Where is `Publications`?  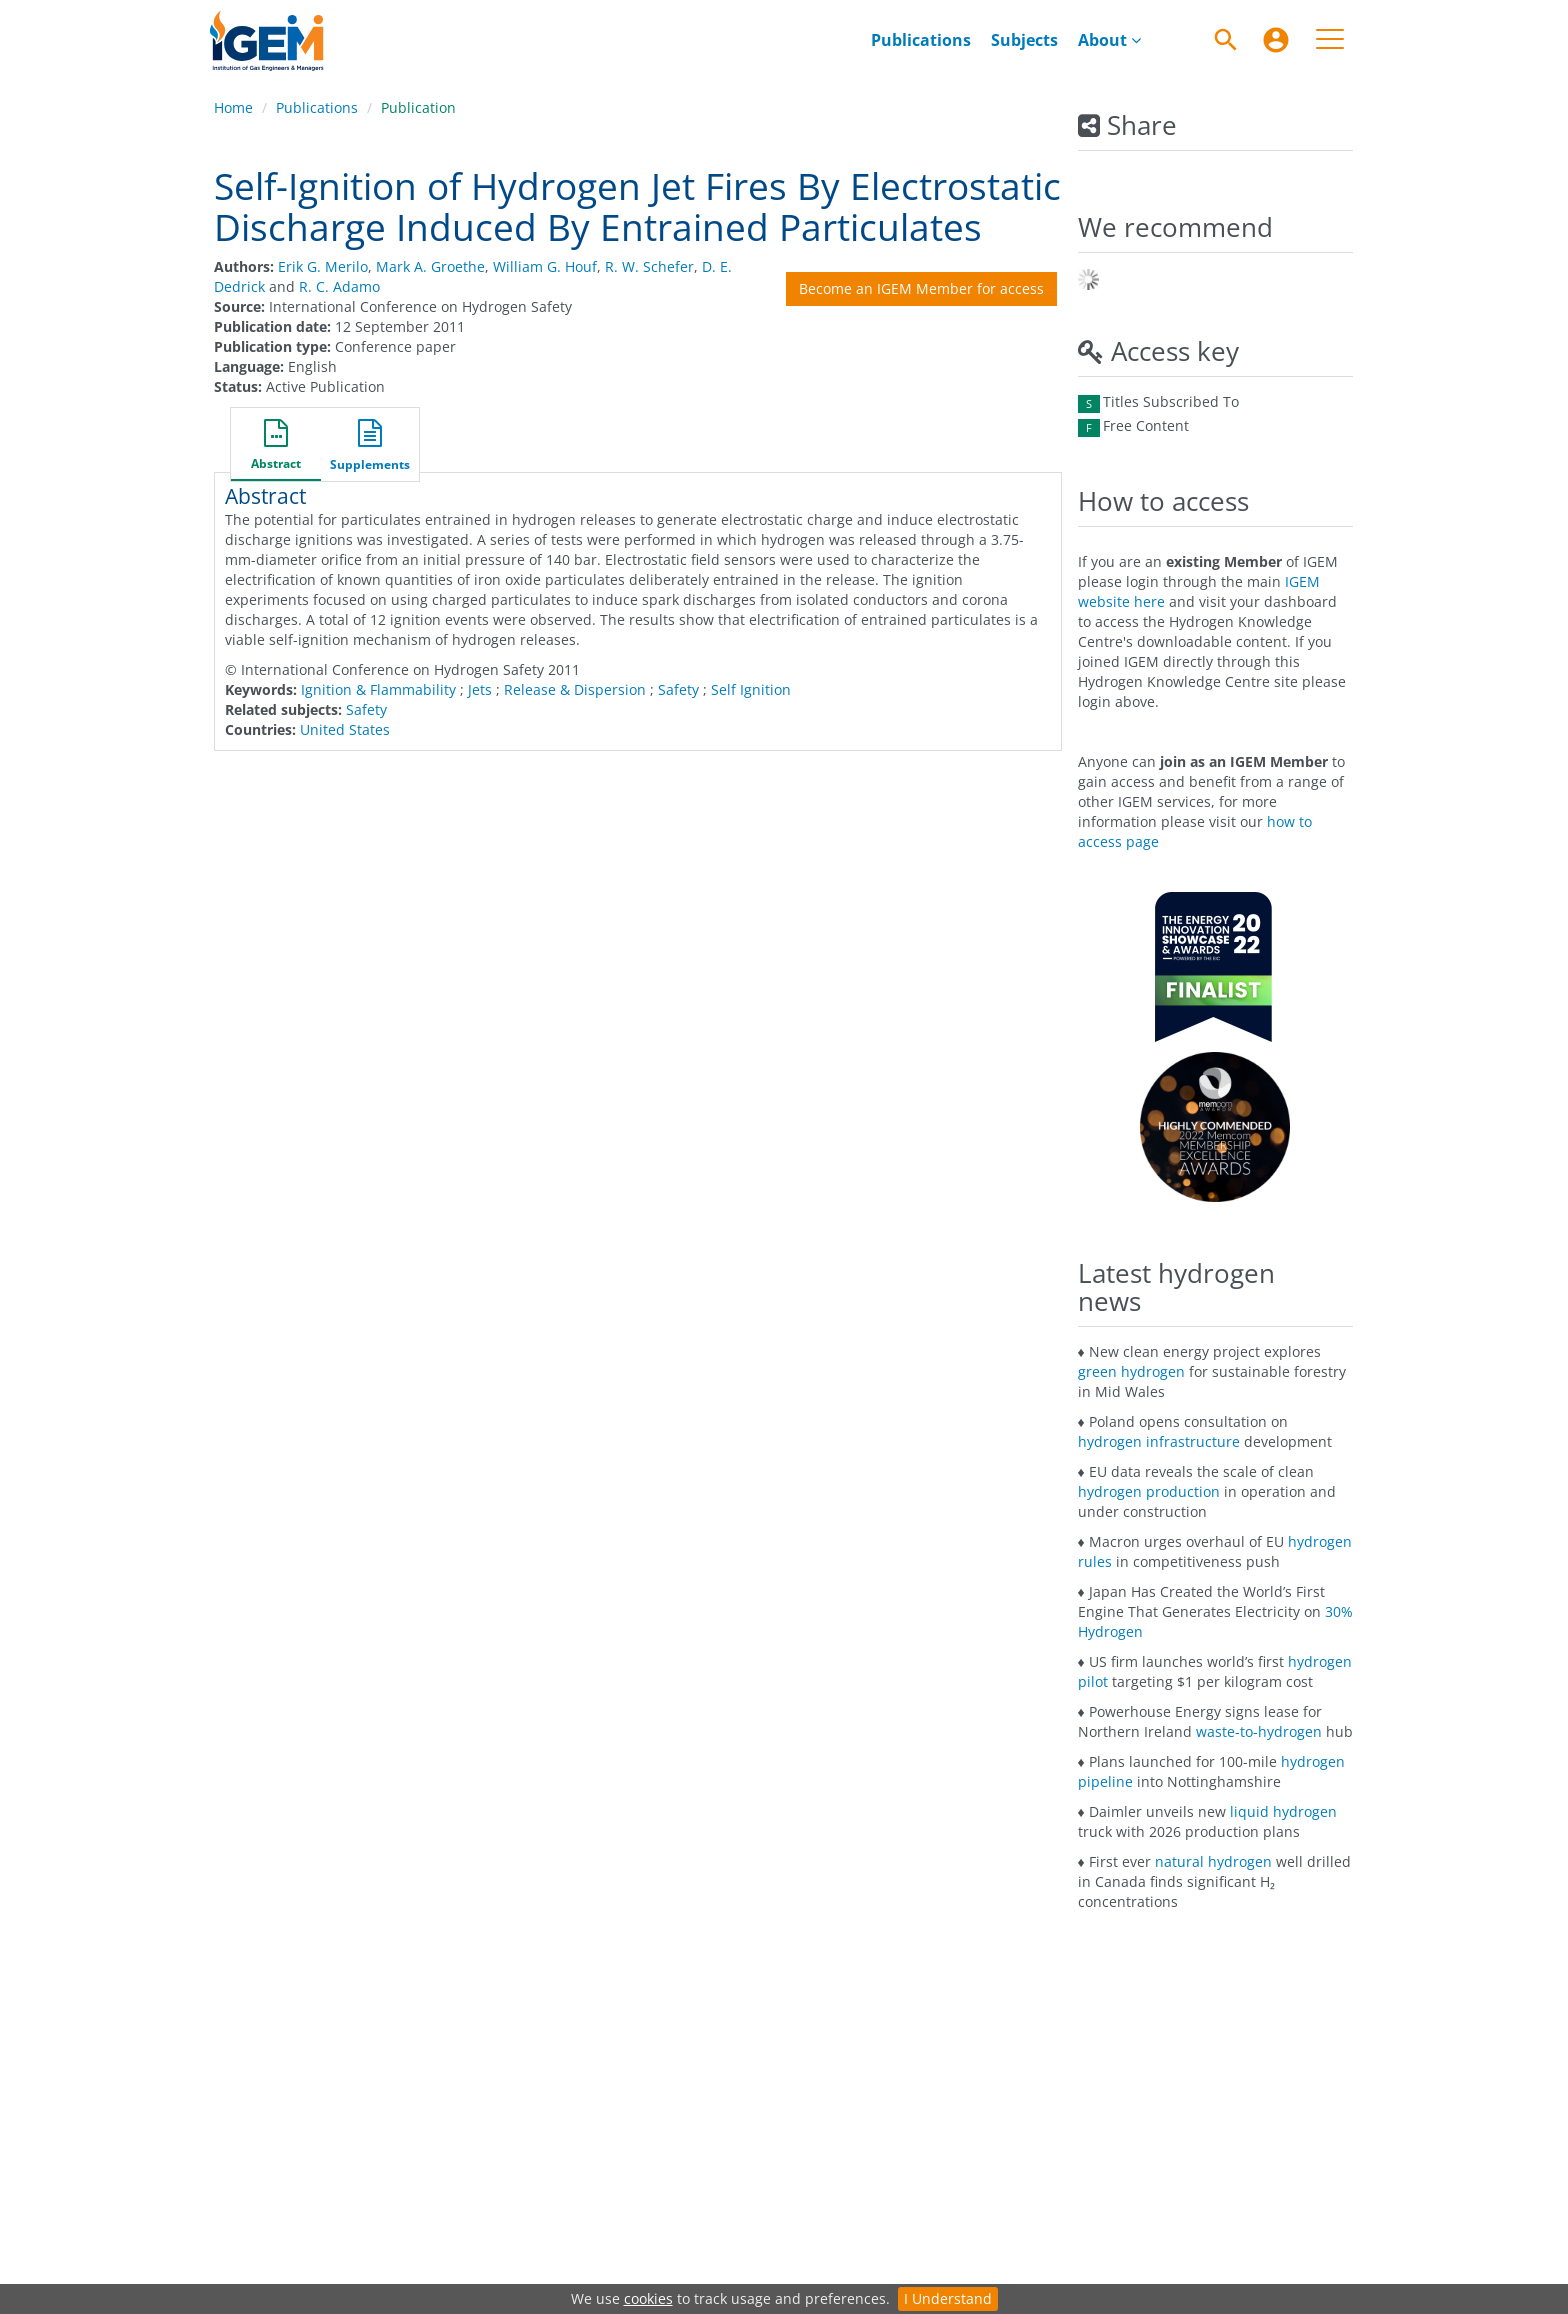 Publications is located at coordinates (921, 40).